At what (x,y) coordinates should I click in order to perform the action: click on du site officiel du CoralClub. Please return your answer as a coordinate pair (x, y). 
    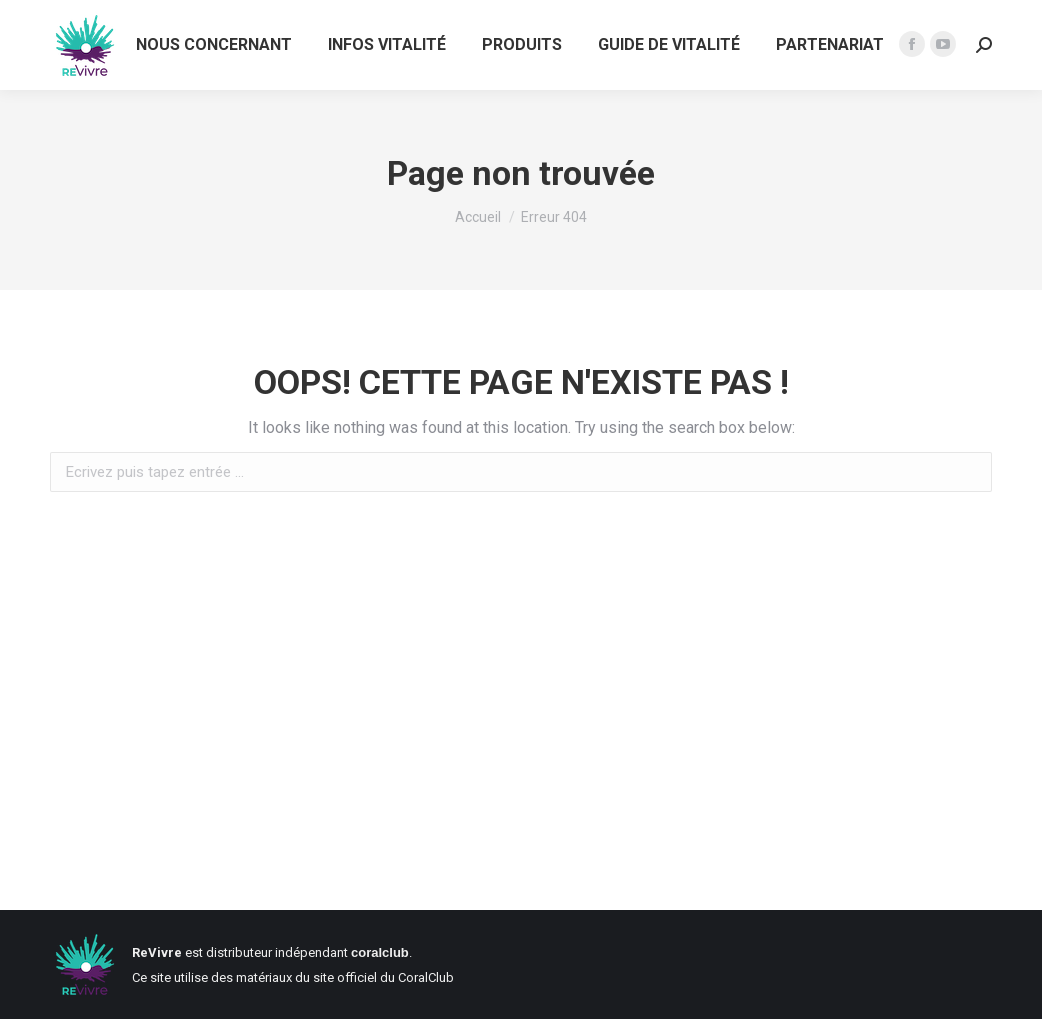
    Looking at the image, I should click on (374, 977).